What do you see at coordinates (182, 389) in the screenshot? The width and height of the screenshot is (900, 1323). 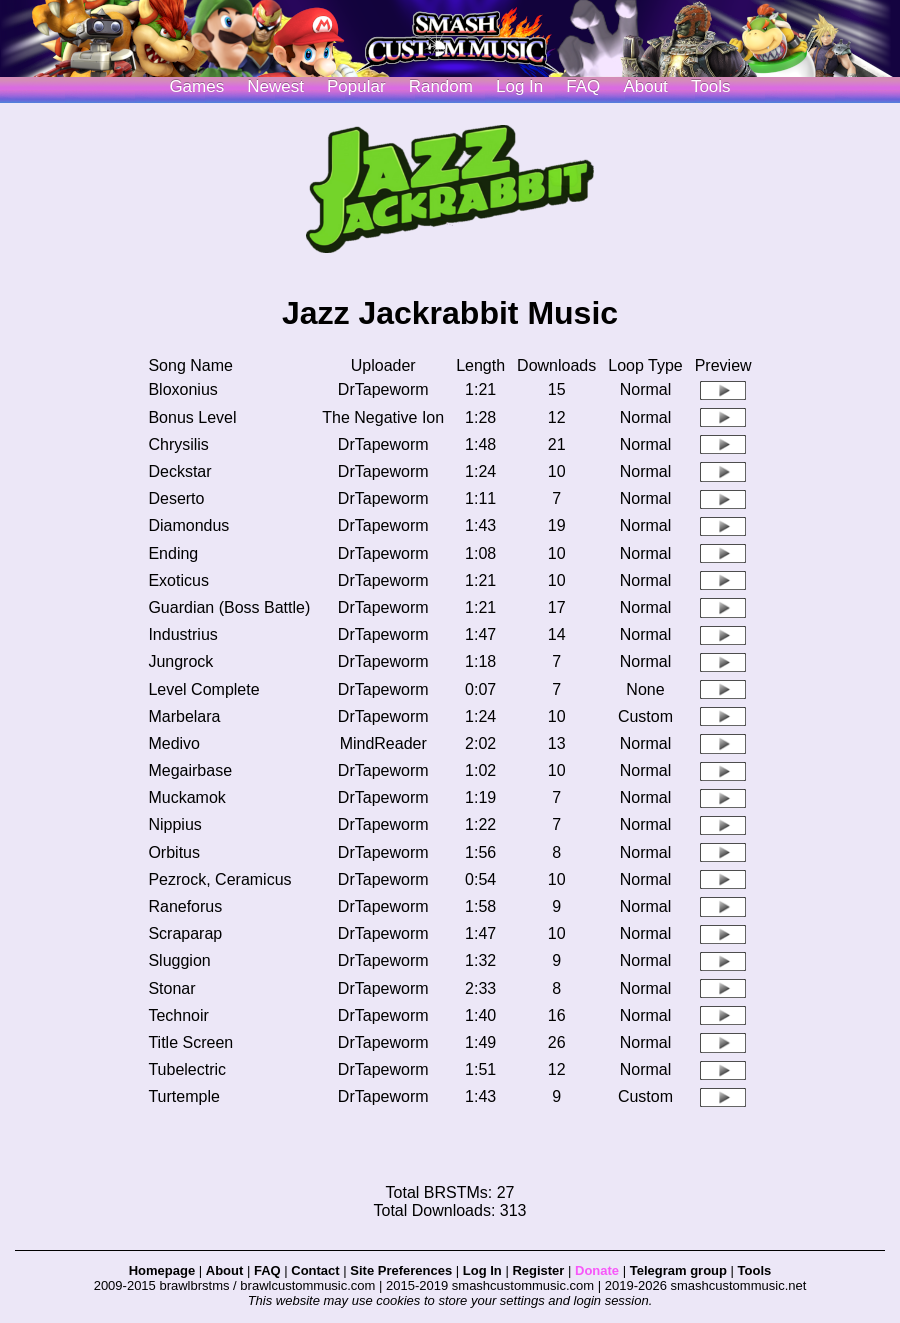 I see `Bloxonius` at bounding box center [182, 389].